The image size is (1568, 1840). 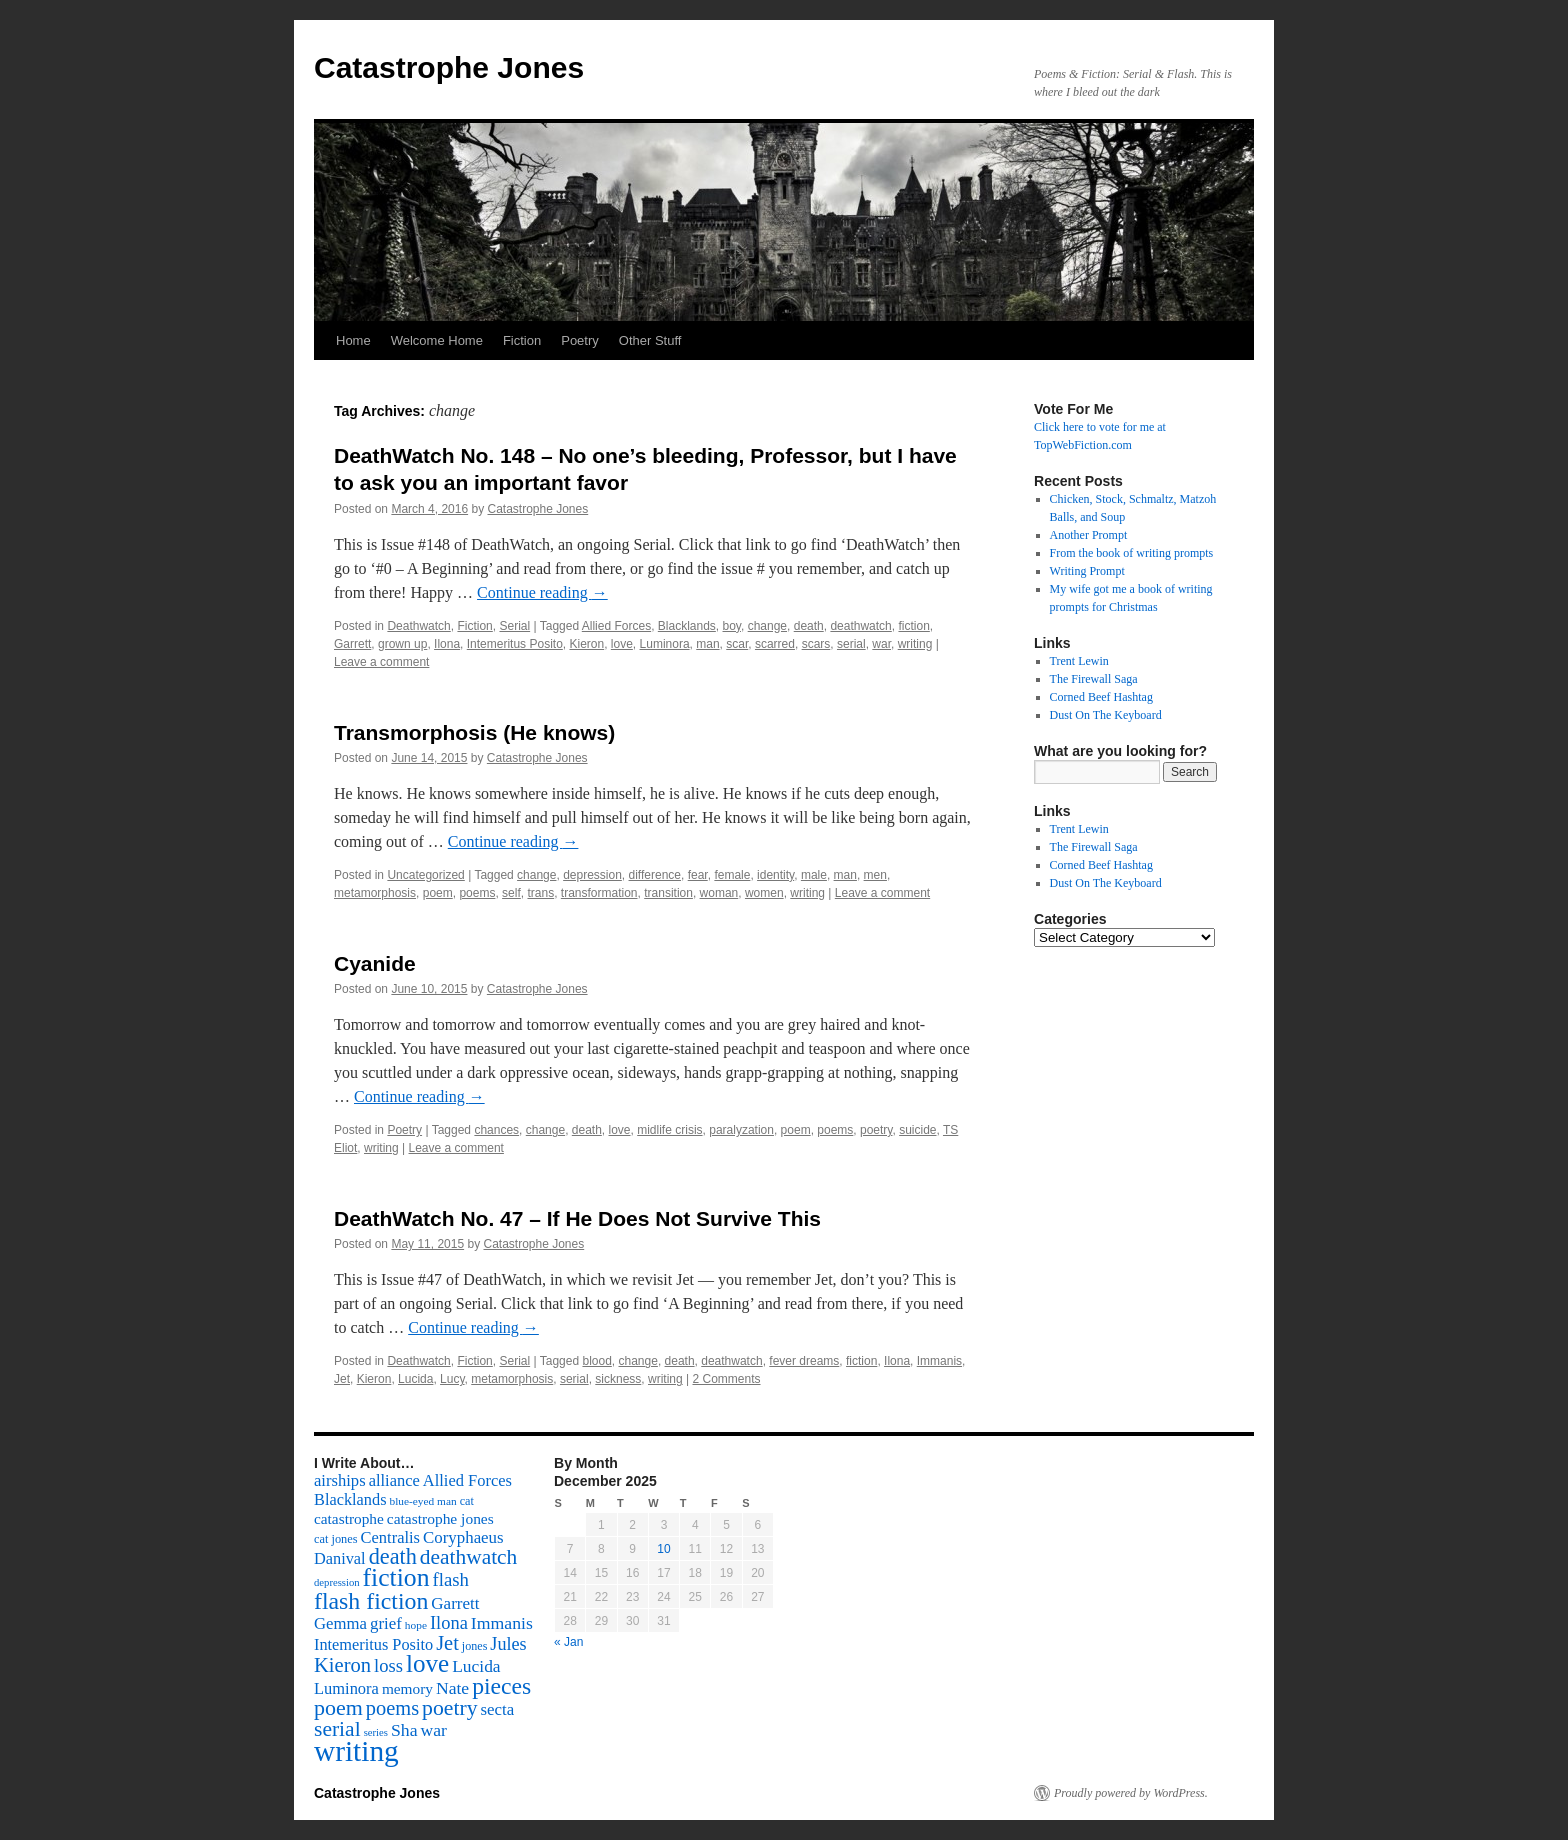 What do you see at coordinates (650, 340) in the screenshot?
I see `Other Stuff` at bounding box center [650, 340].